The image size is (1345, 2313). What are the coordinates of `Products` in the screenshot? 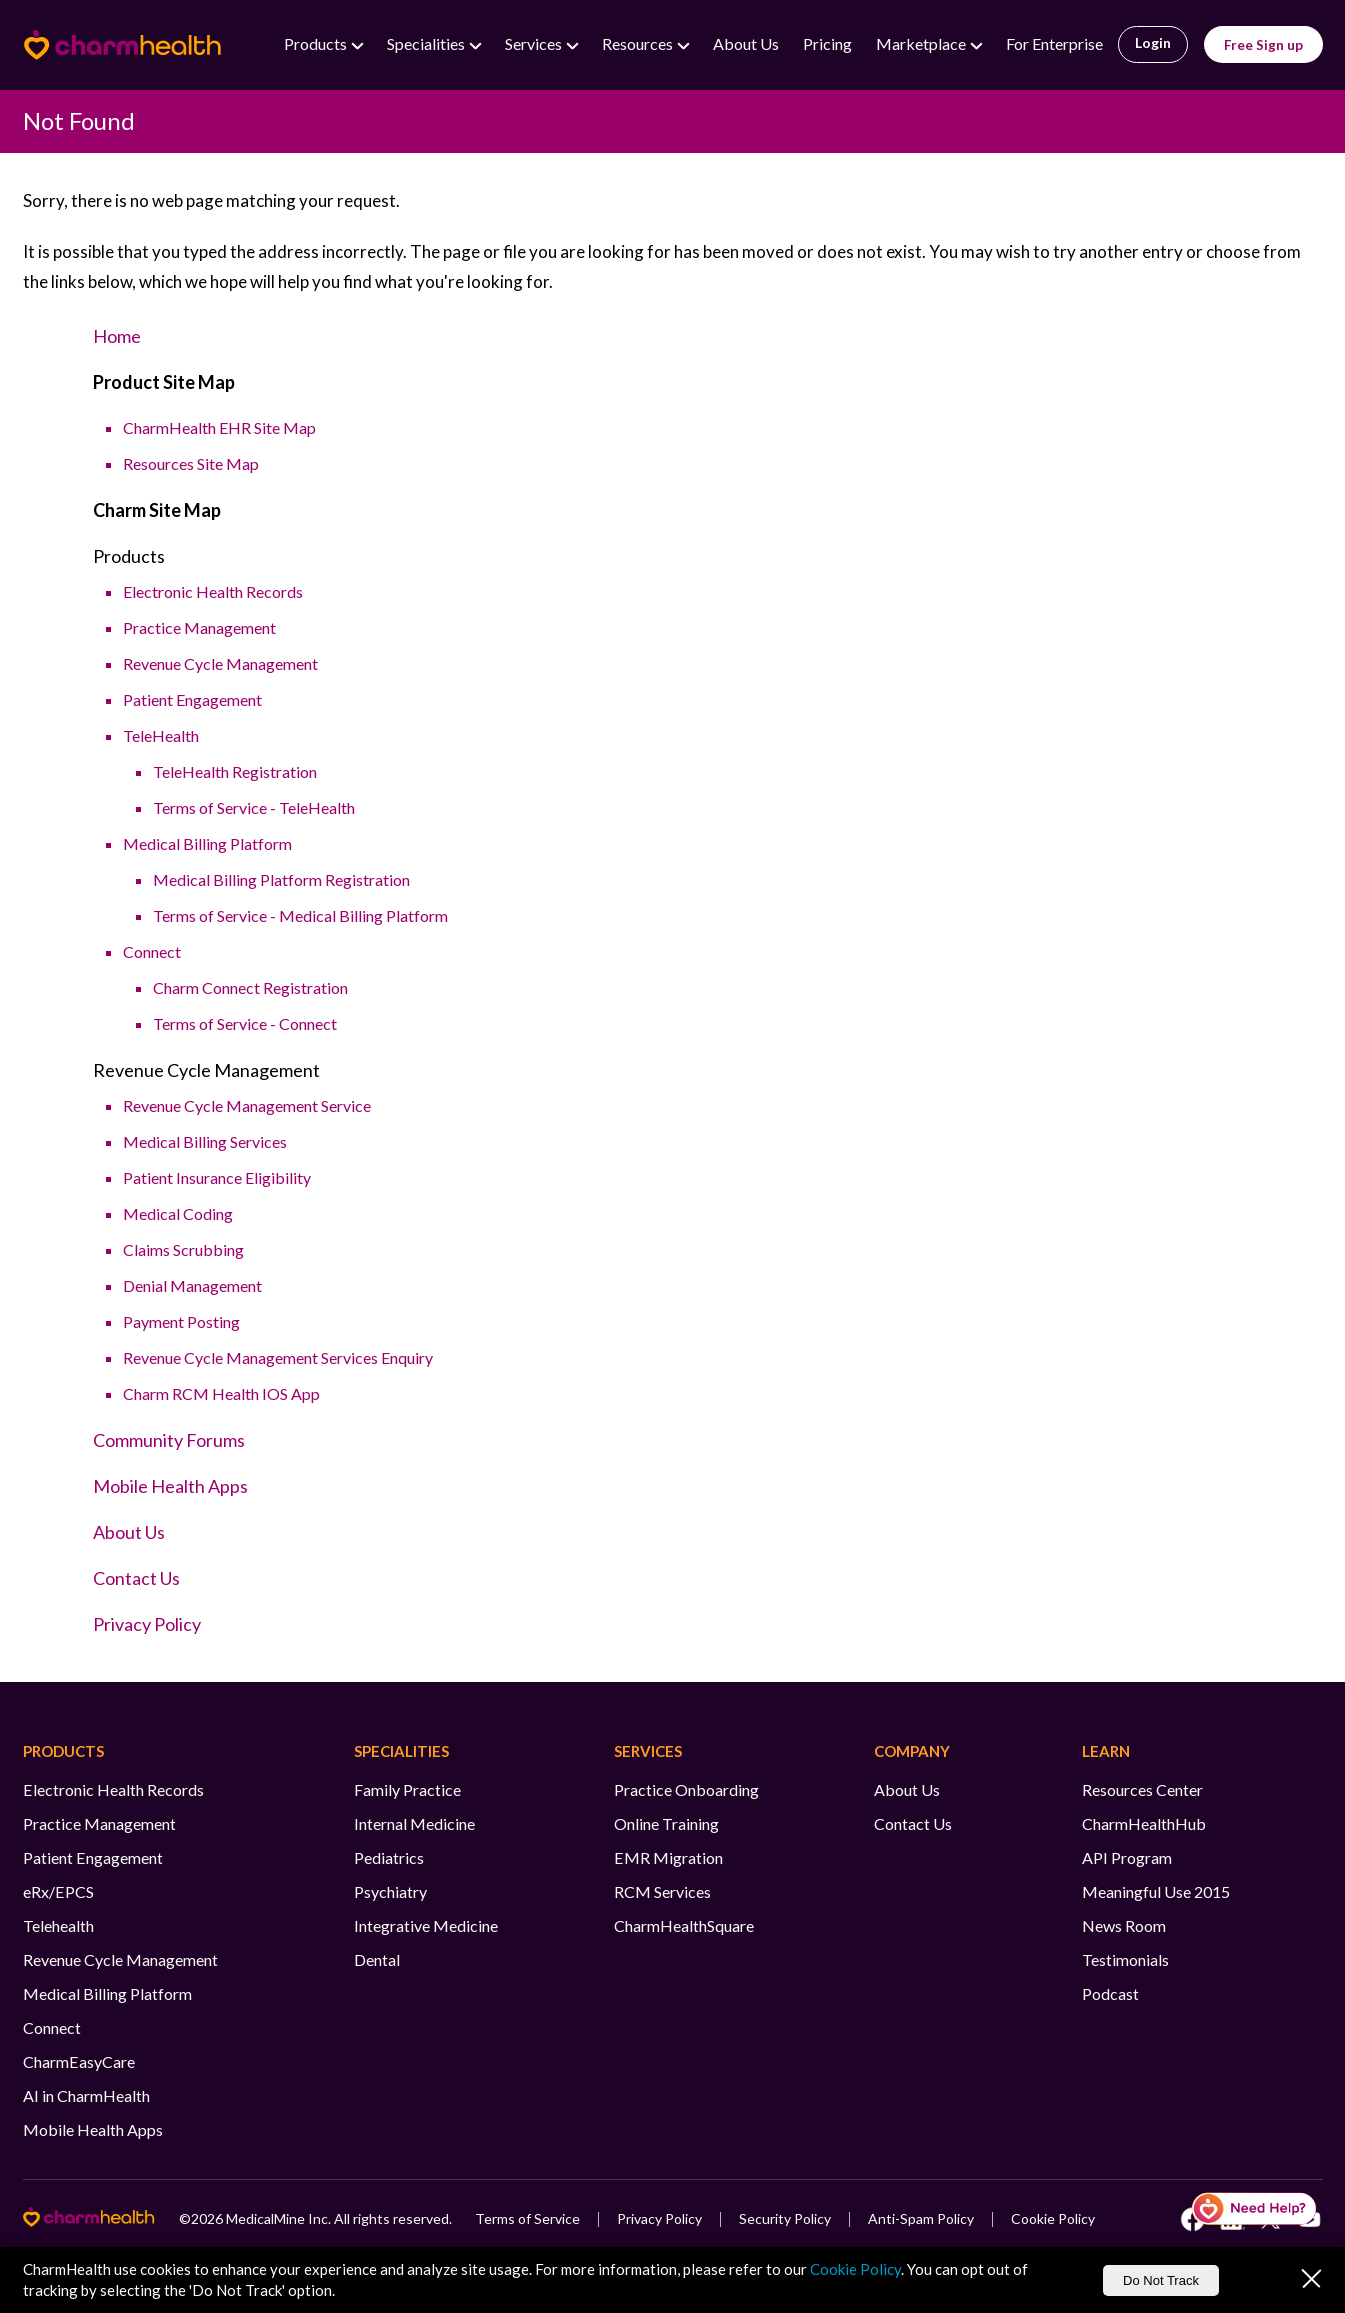 It's located at (317, 43).